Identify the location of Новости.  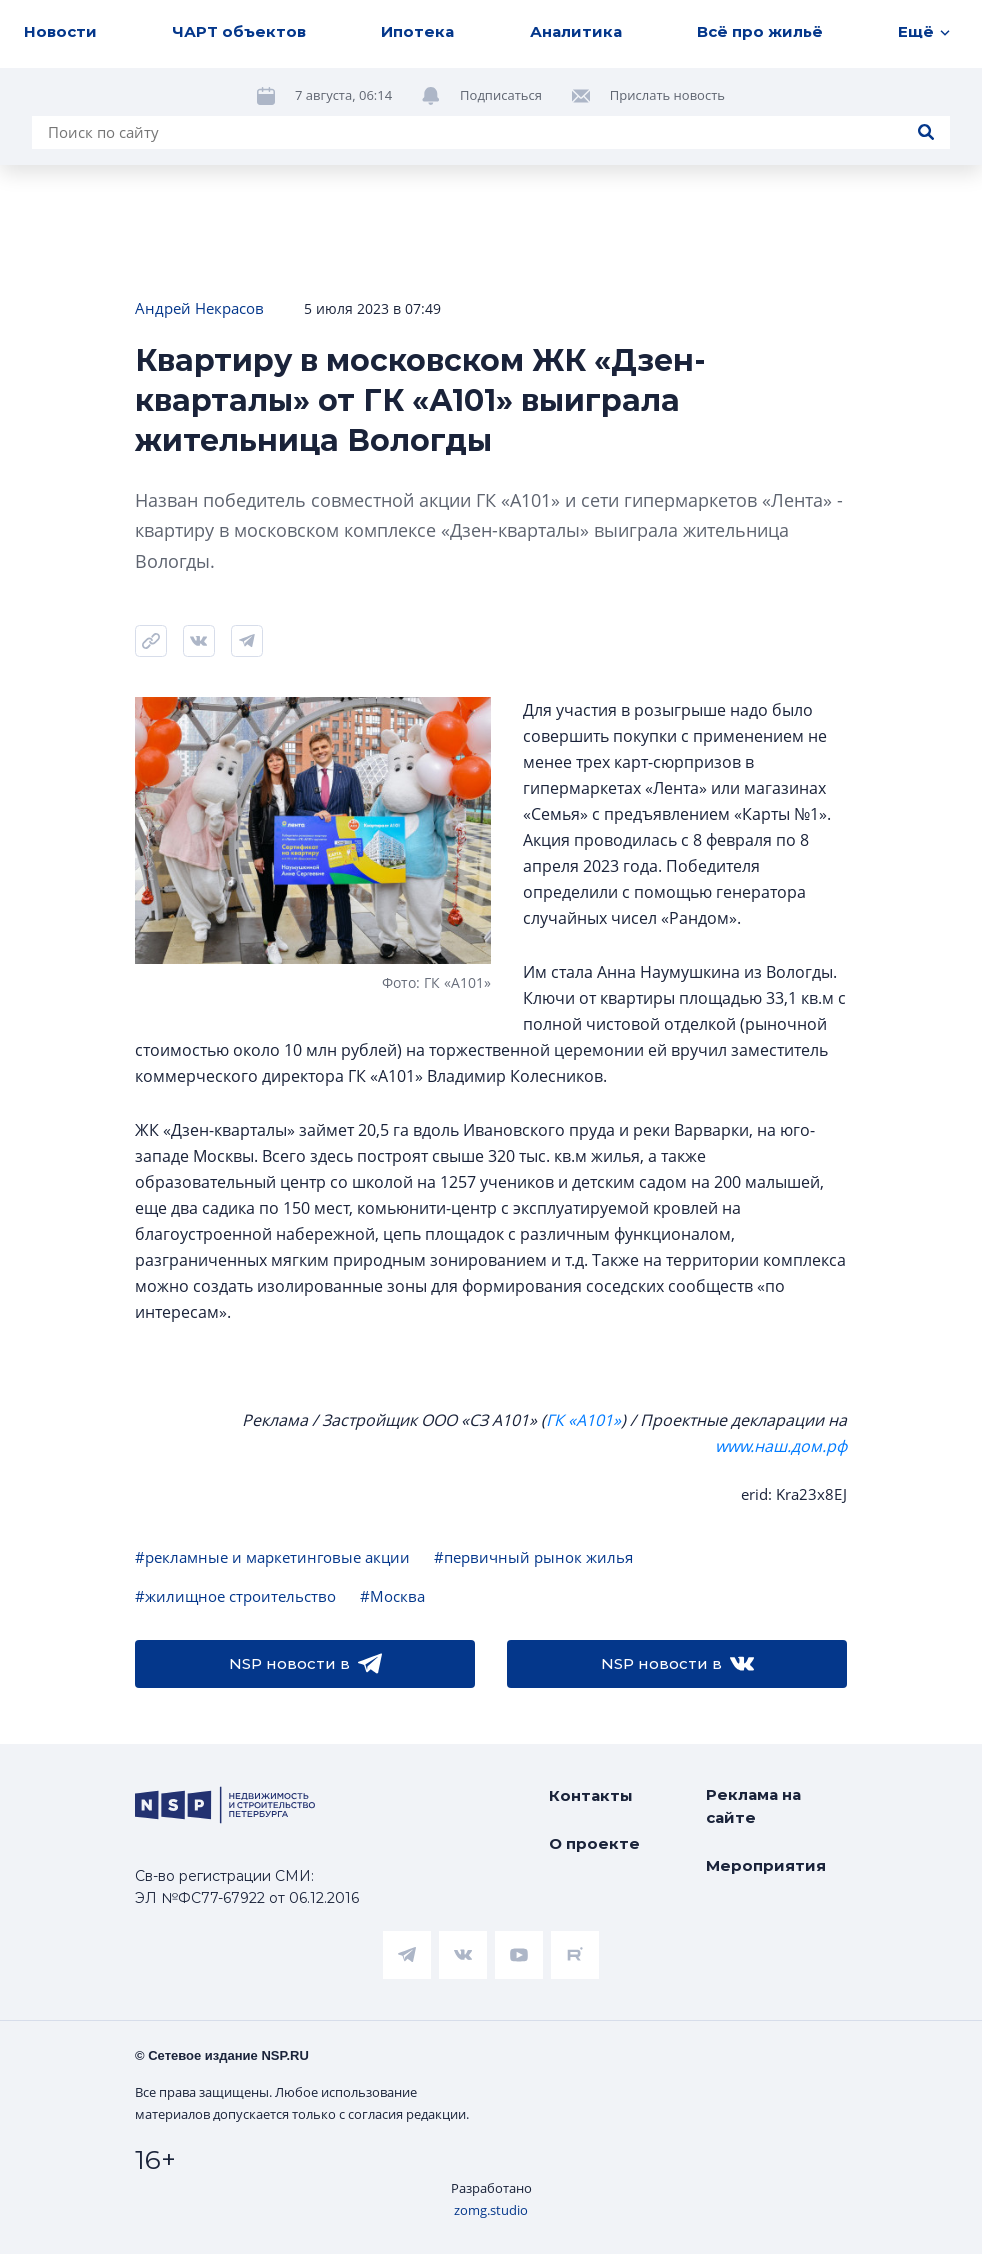
(60, 31).